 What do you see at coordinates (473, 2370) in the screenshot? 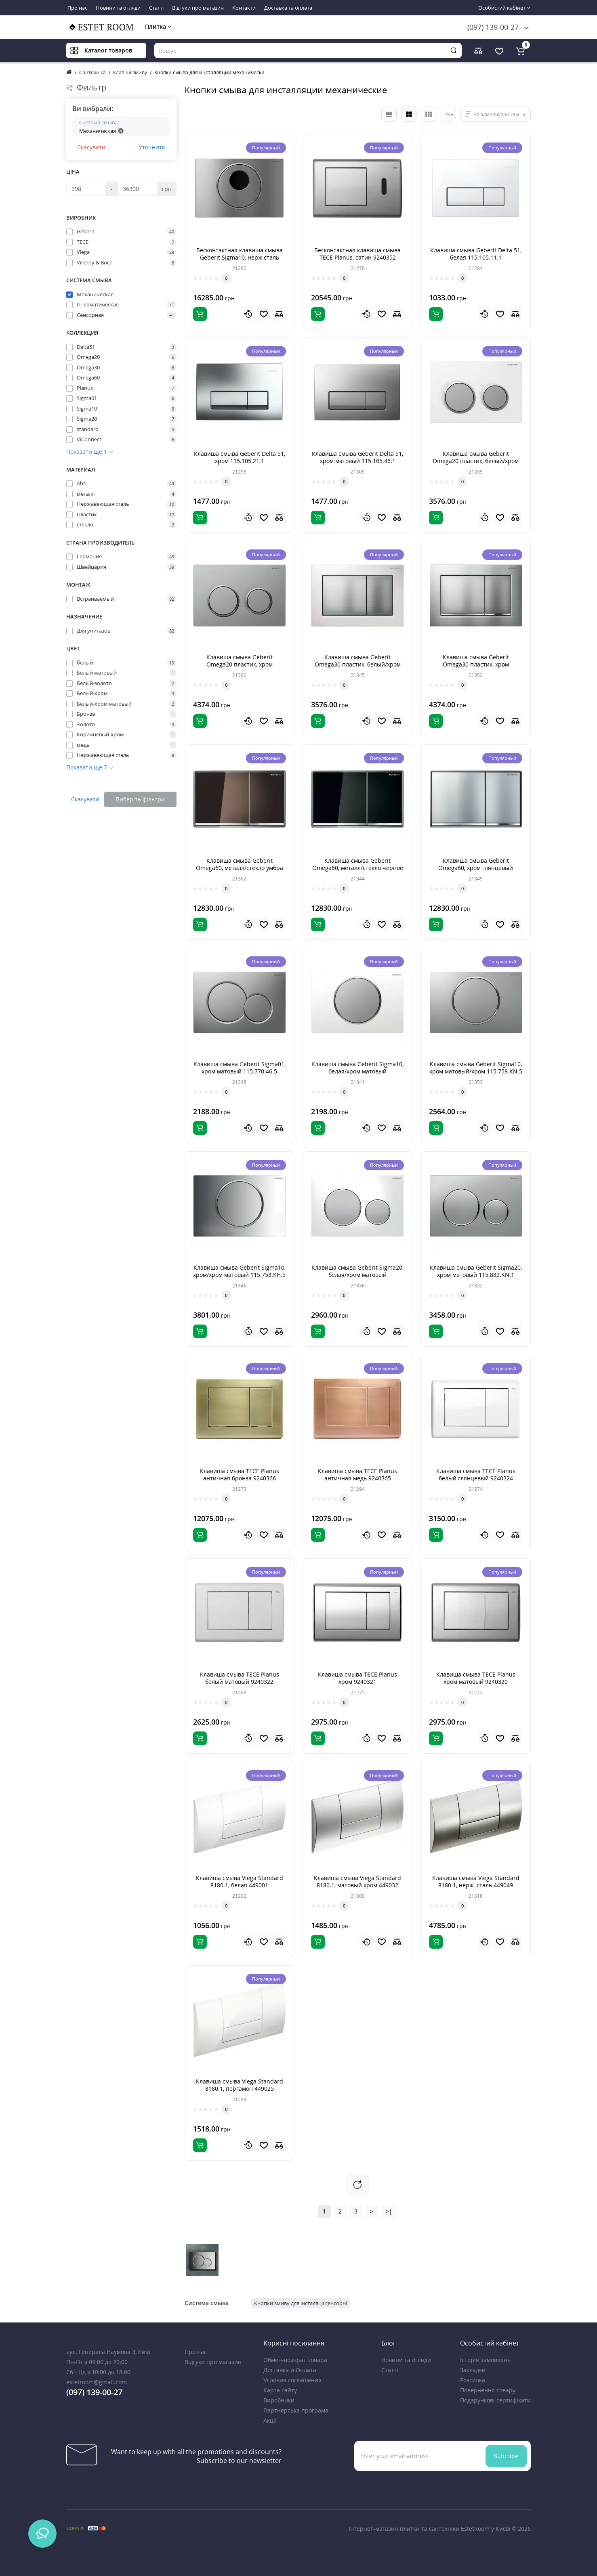
I see `Закладки` at bounding box center [473, 2370].